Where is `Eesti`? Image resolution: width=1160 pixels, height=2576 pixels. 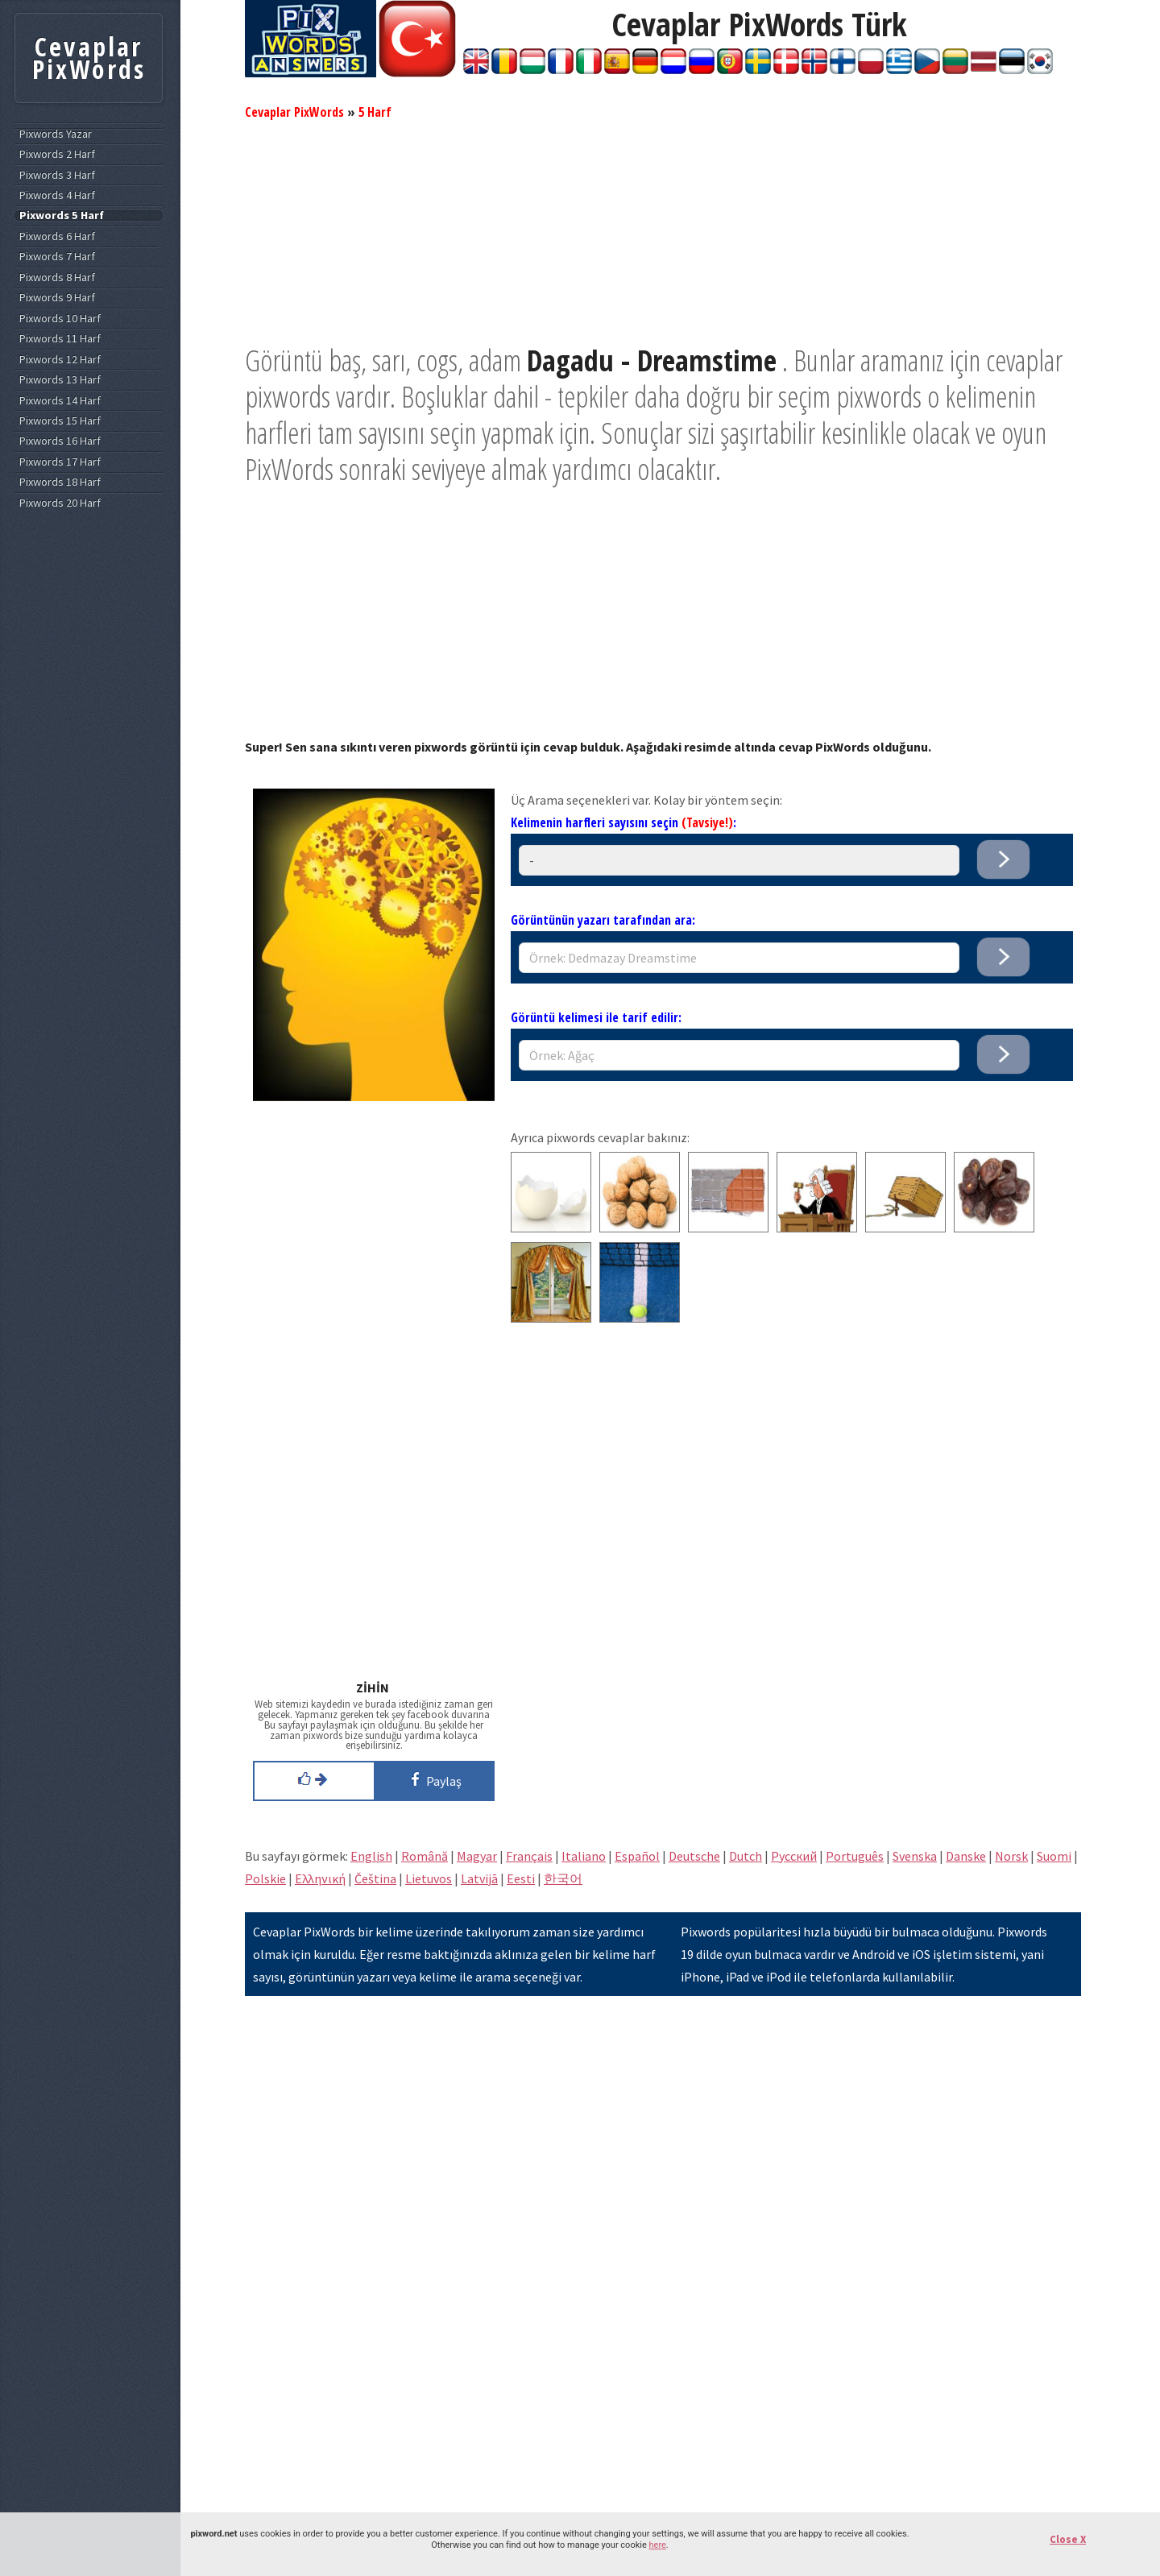
Eesti is located at coordinates (521, 1878).